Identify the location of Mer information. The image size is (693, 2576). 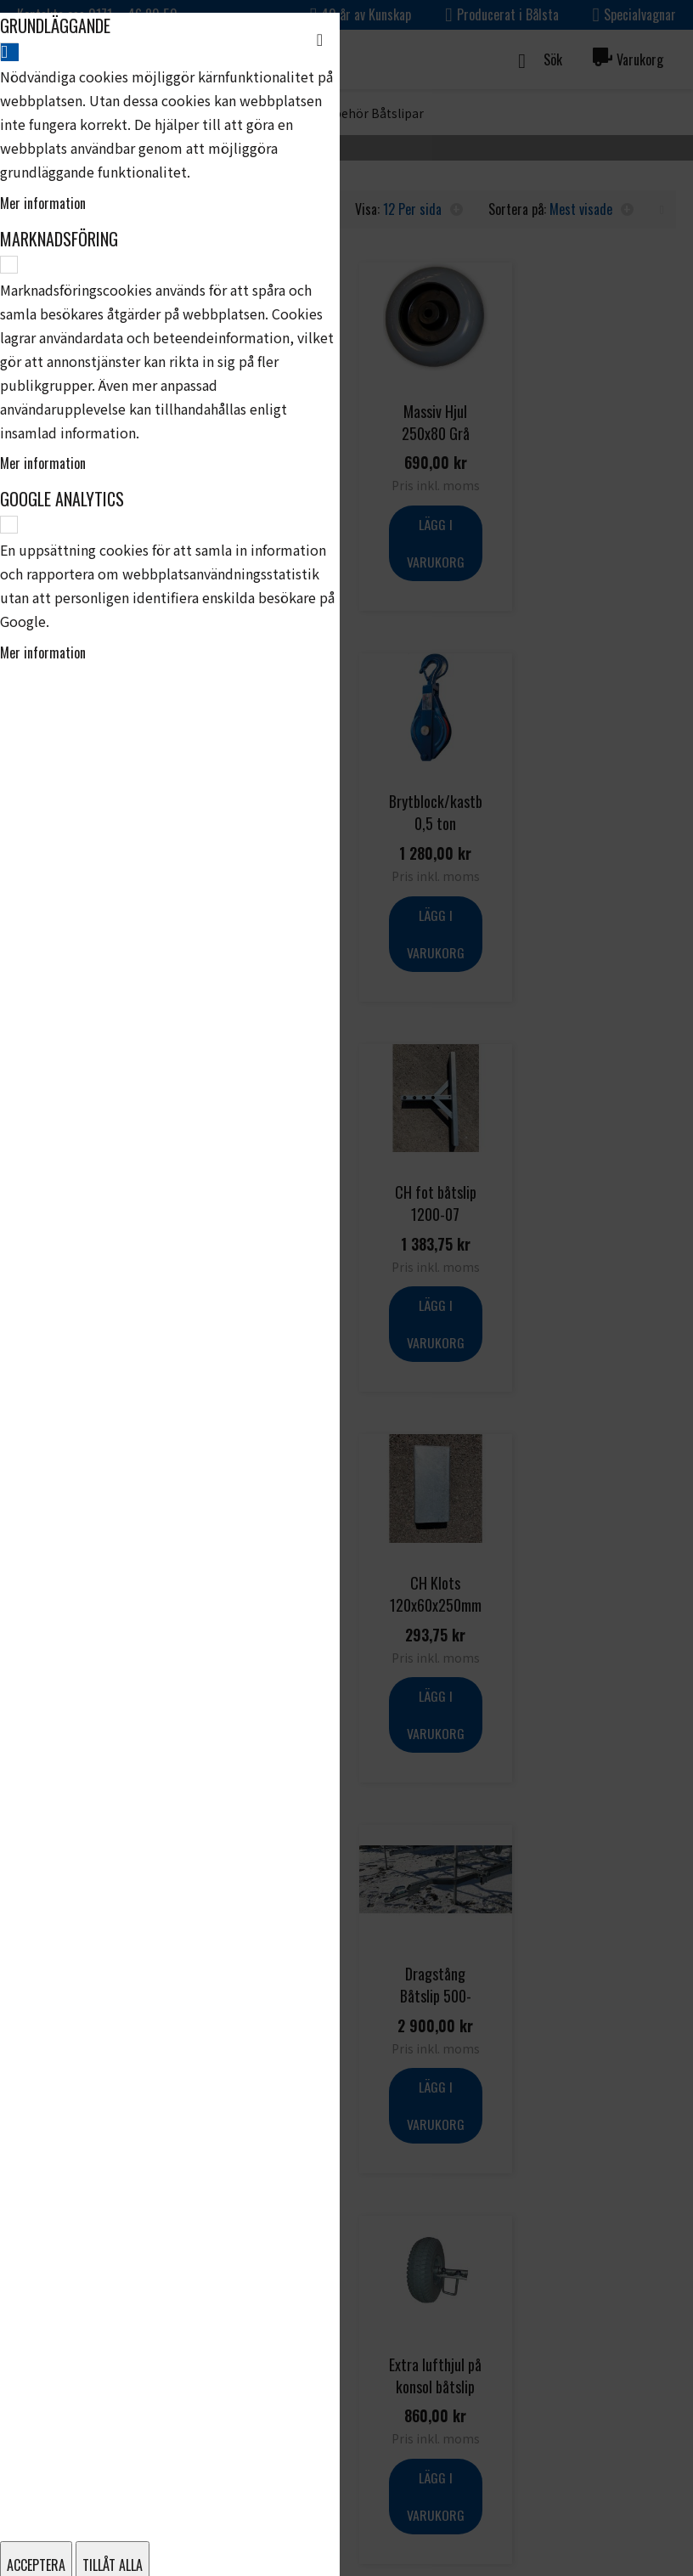
(43, 203).